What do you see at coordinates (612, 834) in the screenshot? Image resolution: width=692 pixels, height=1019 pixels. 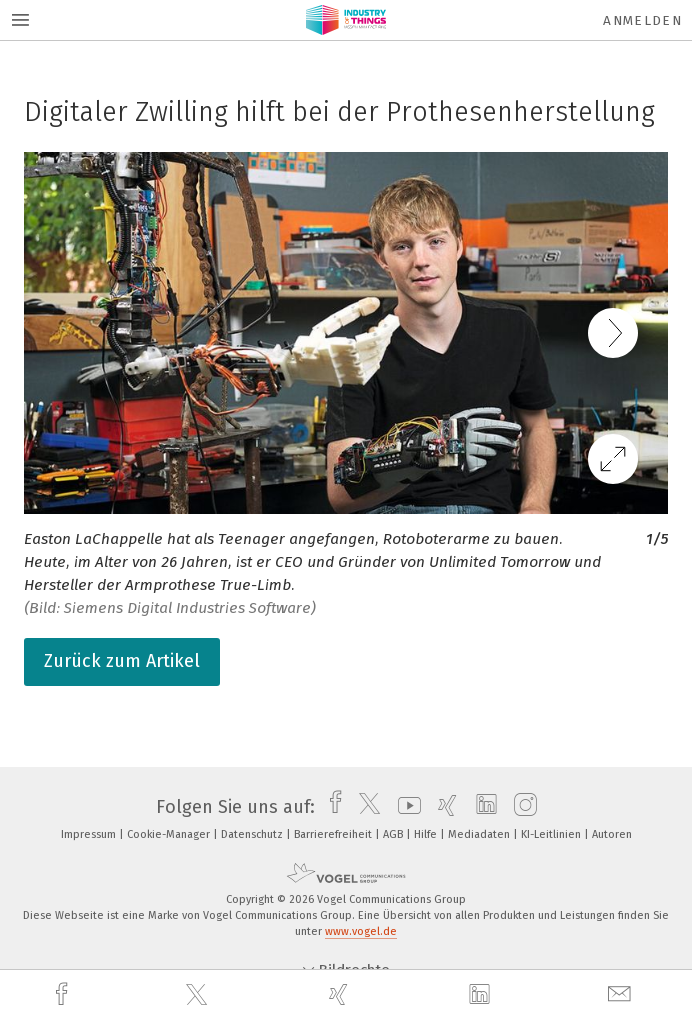 I see `Autoren` at bounding box center [612, 834].